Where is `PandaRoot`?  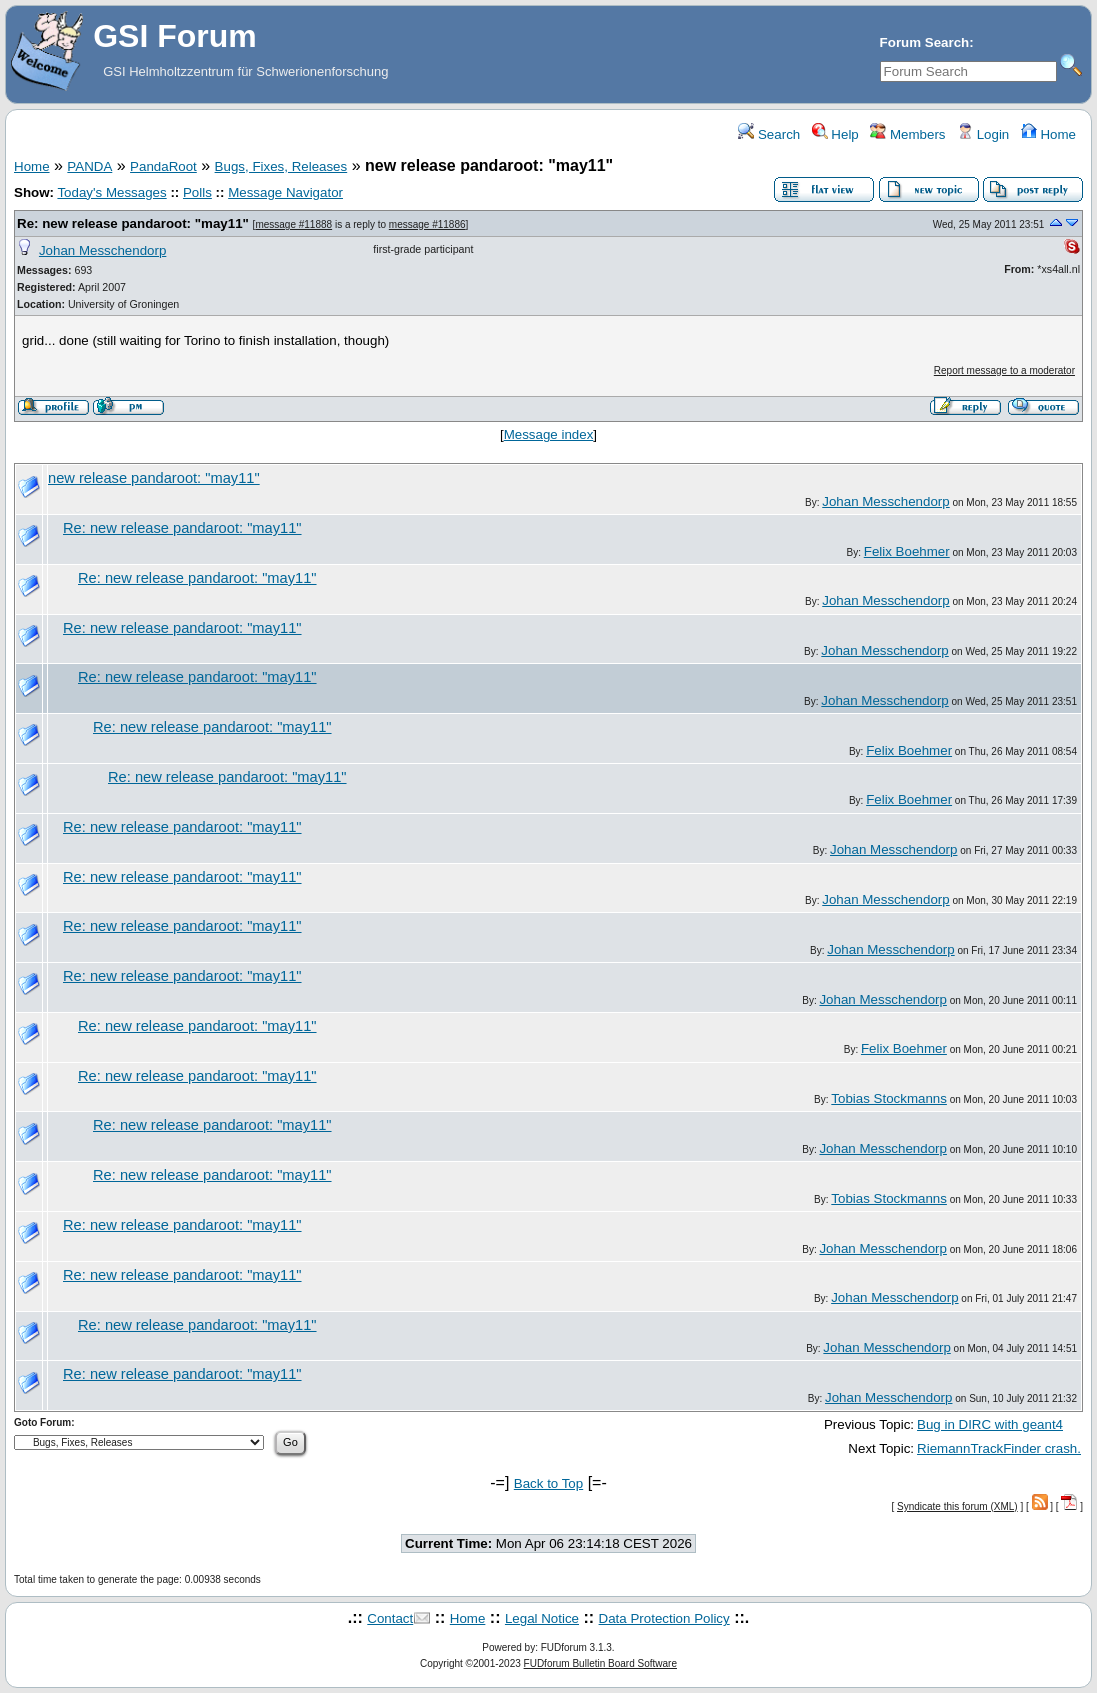
PandaRoot is located at coordinates (163, 166).